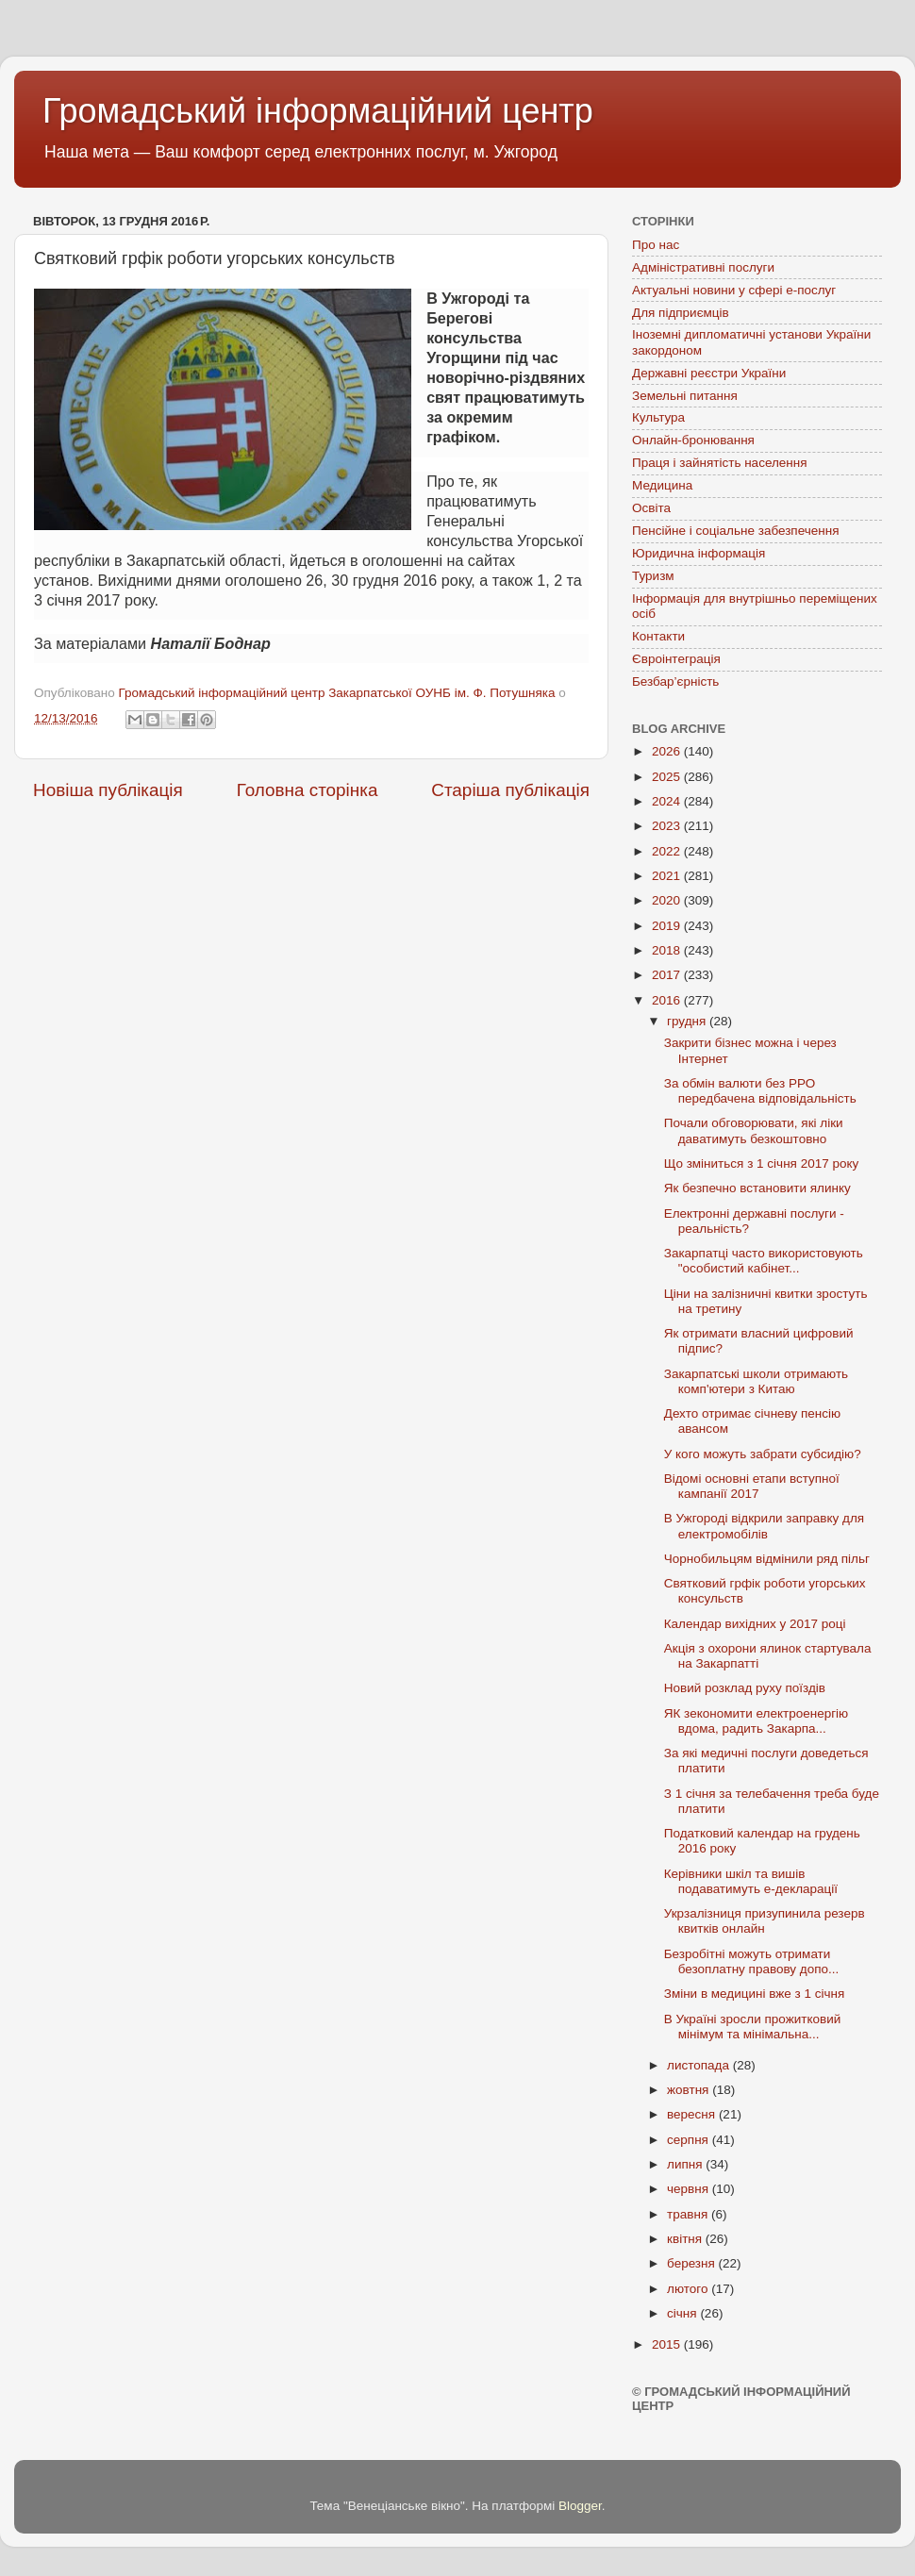 The height and width of the screenshot is (2576, 915). Describe the element at coordinates (689, 2140) in the screenshot. I see `серпня` at that location.